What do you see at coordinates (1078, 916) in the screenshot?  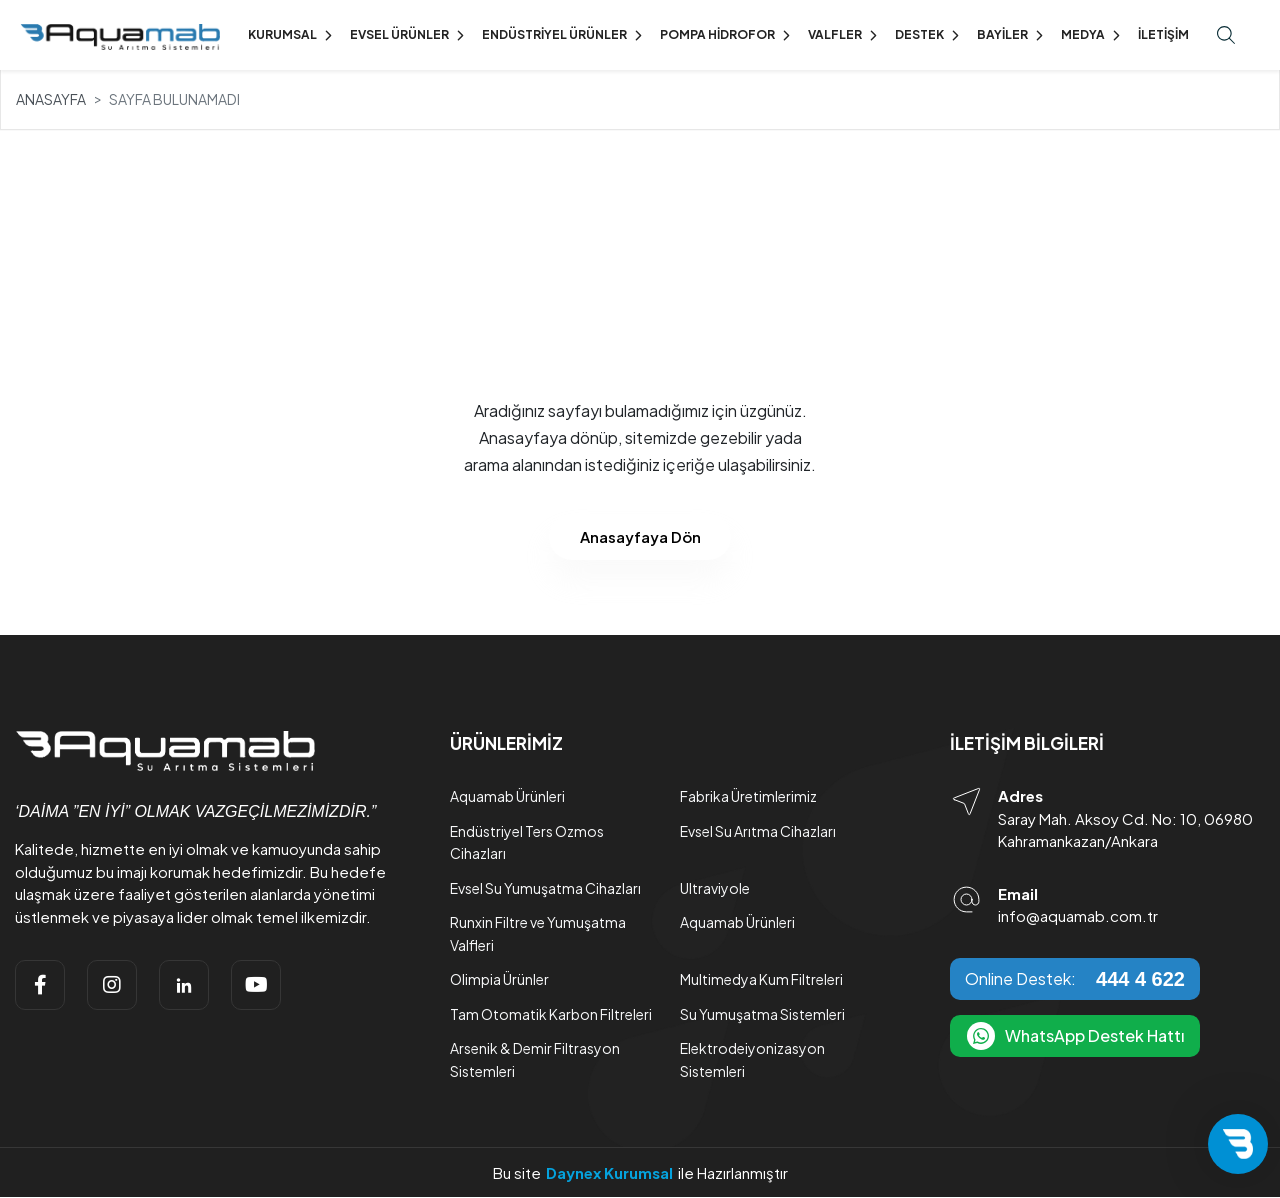 I see `info@aquamab.com.tr` at bounding box center [1078, 916].